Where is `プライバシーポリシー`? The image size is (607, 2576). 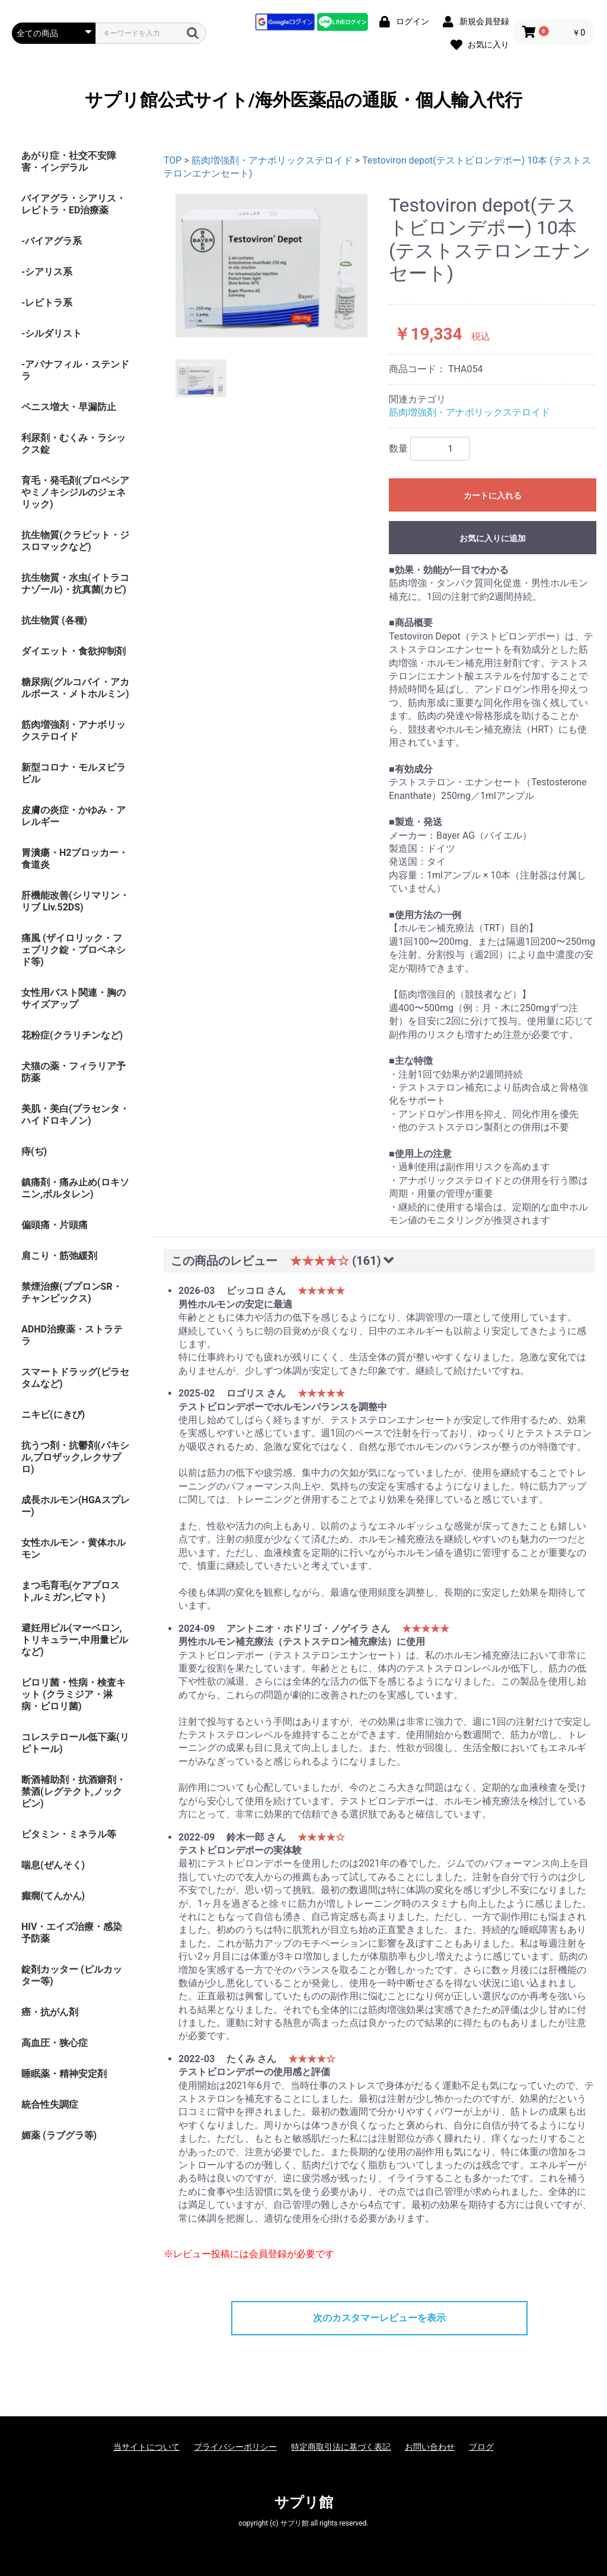
プライバシーポリシー is located at coordinates (235, 2447).